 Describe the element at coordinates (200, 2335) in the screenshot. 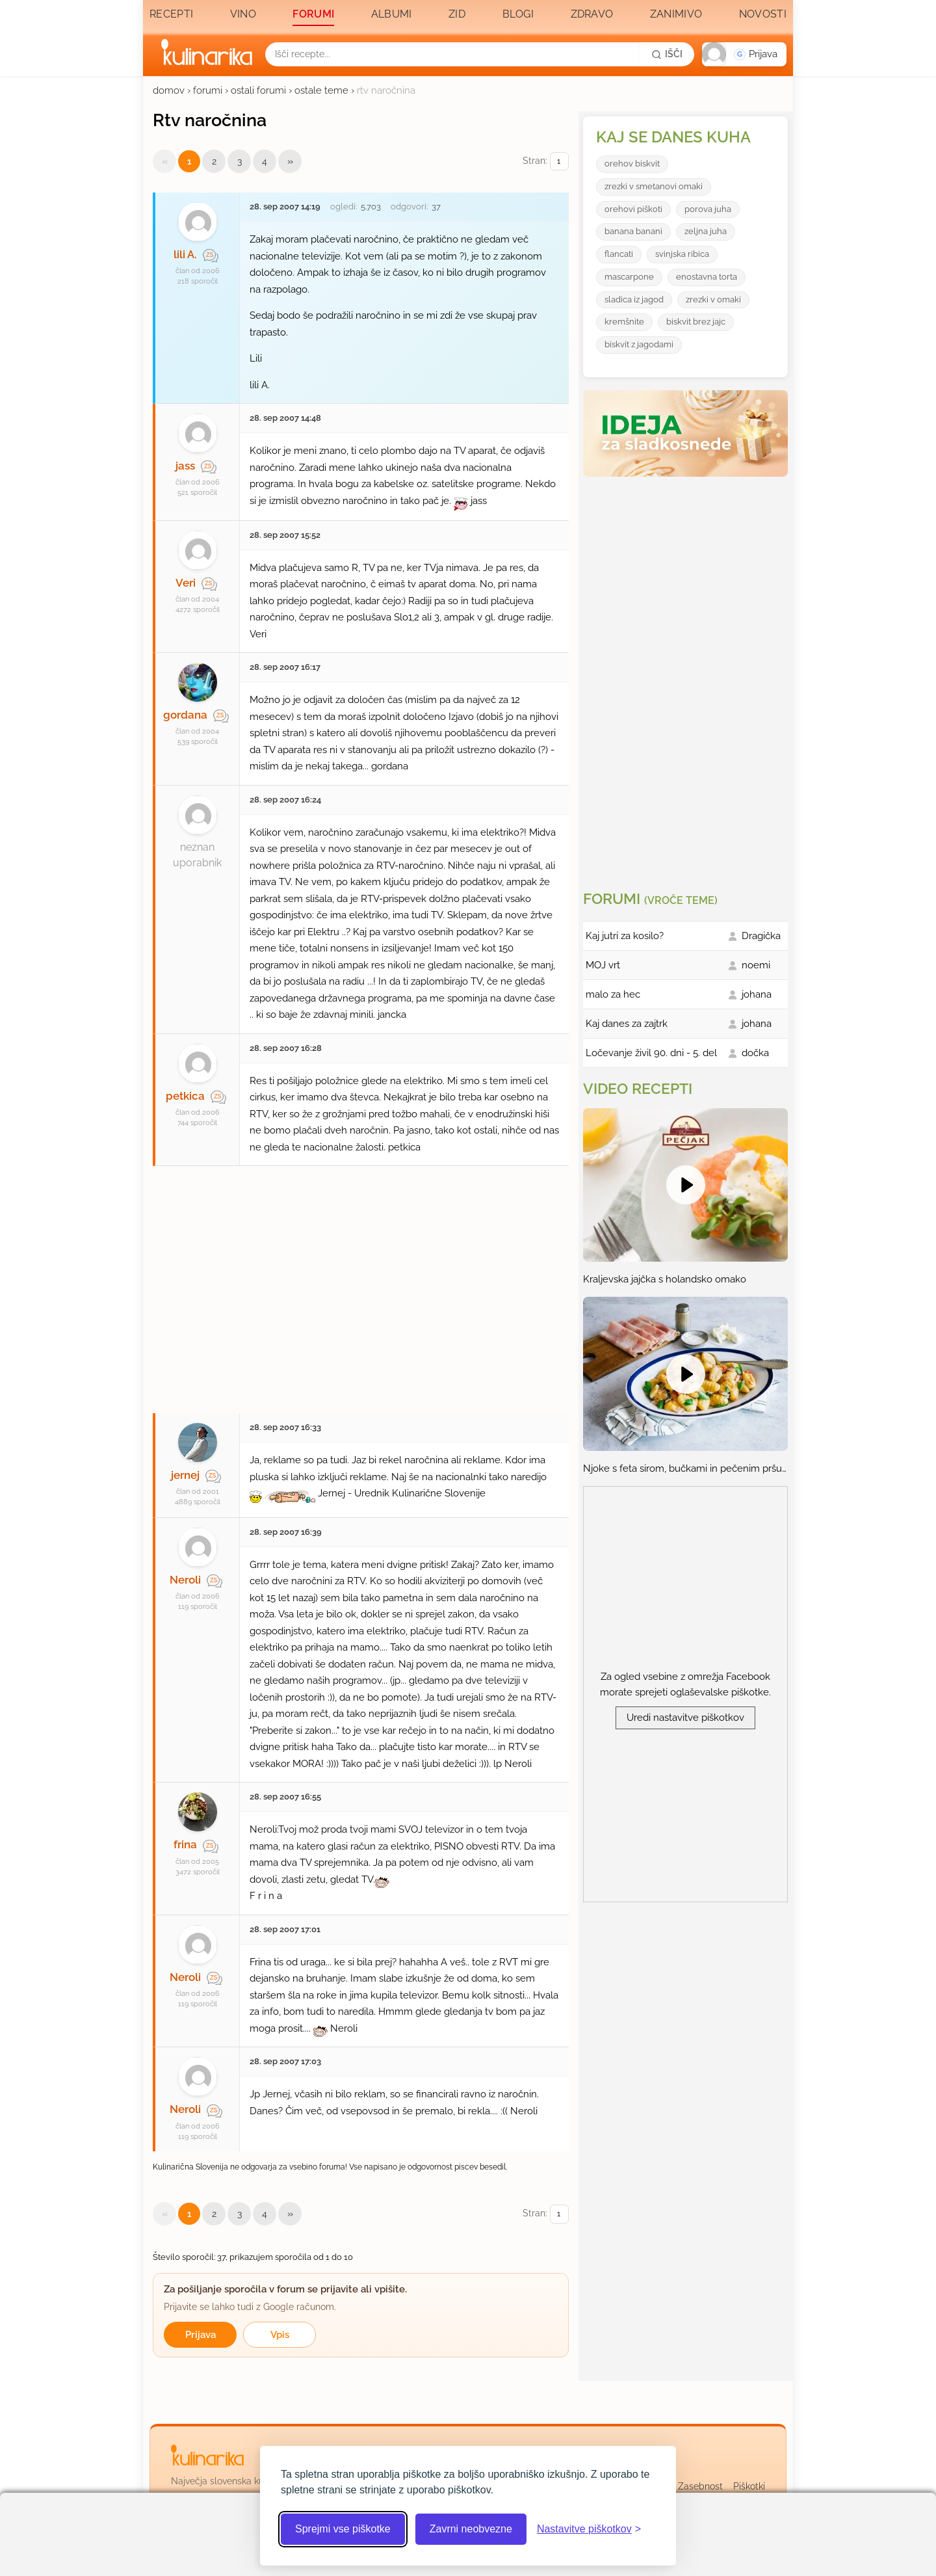

I see `Prijava` at that location.